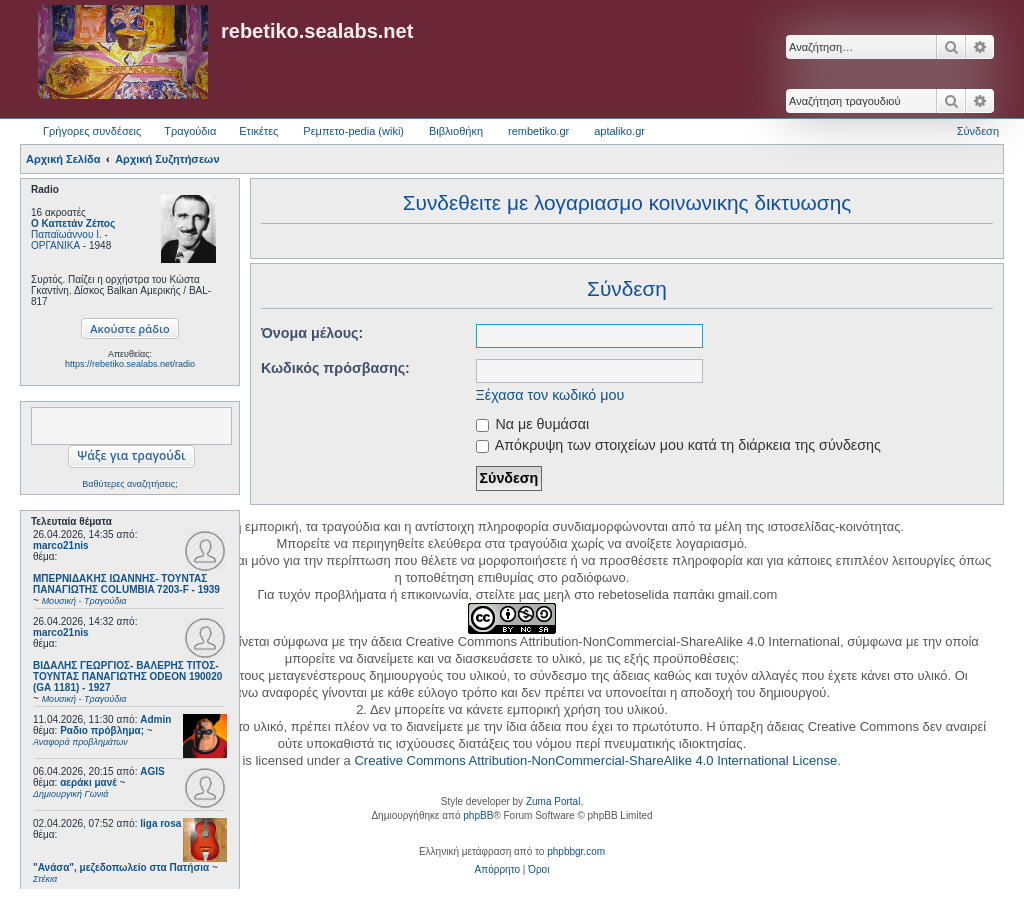  I want to click on Βαθύτερες αναζητήσεις;, so click(129, 484).